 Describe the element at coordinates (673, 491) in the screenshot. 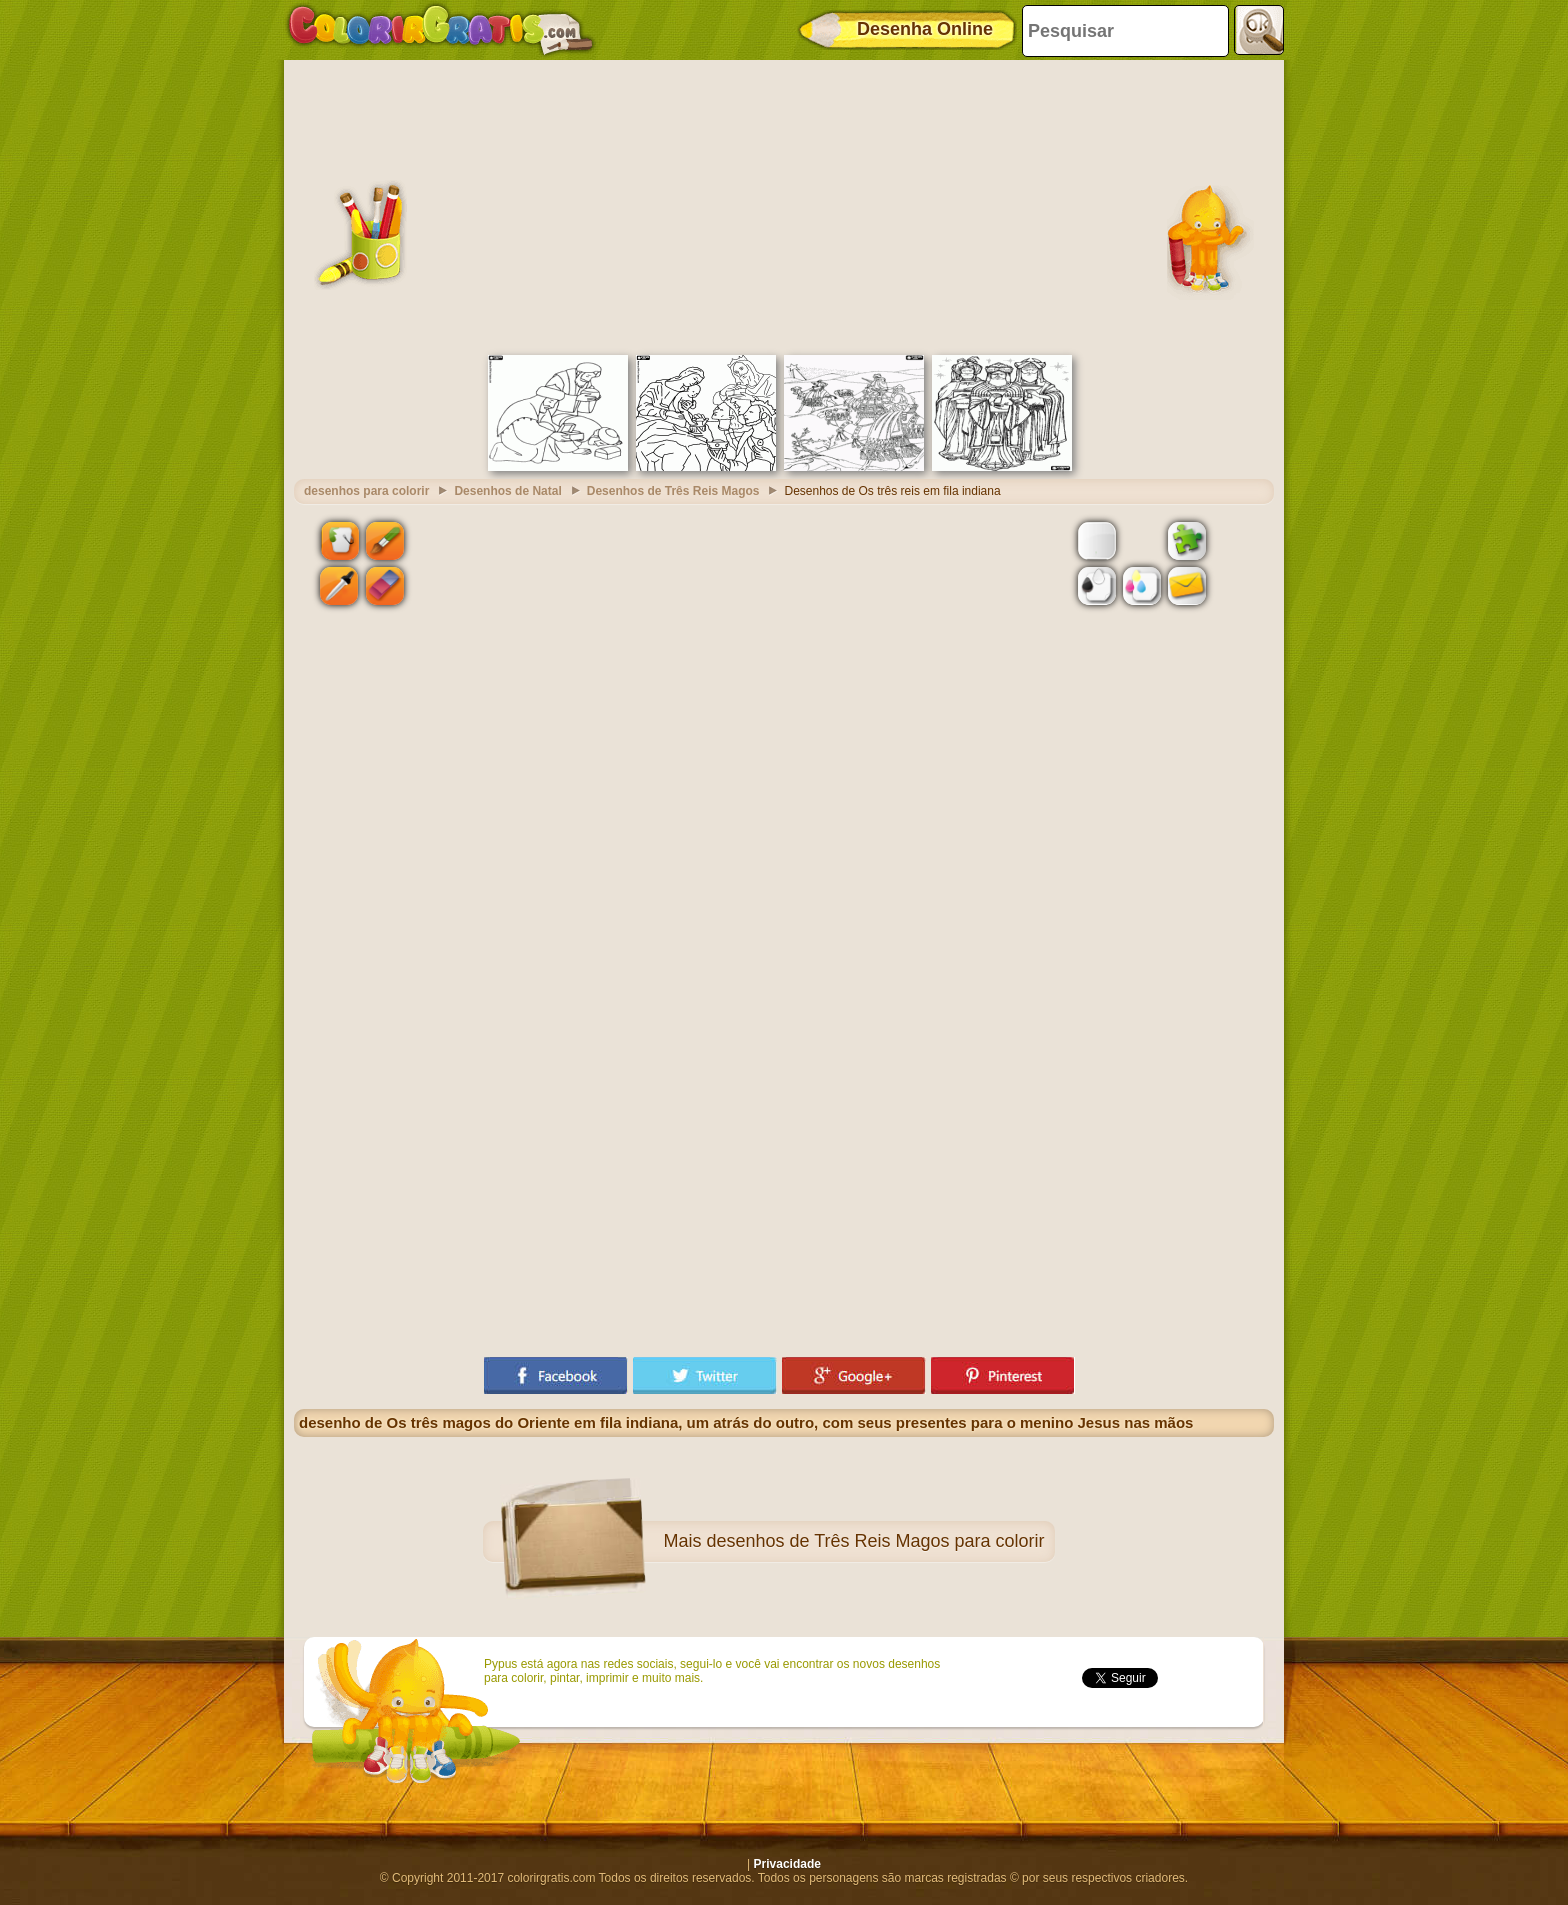

I see `Desenhos de Três Reis Magos` at that location.